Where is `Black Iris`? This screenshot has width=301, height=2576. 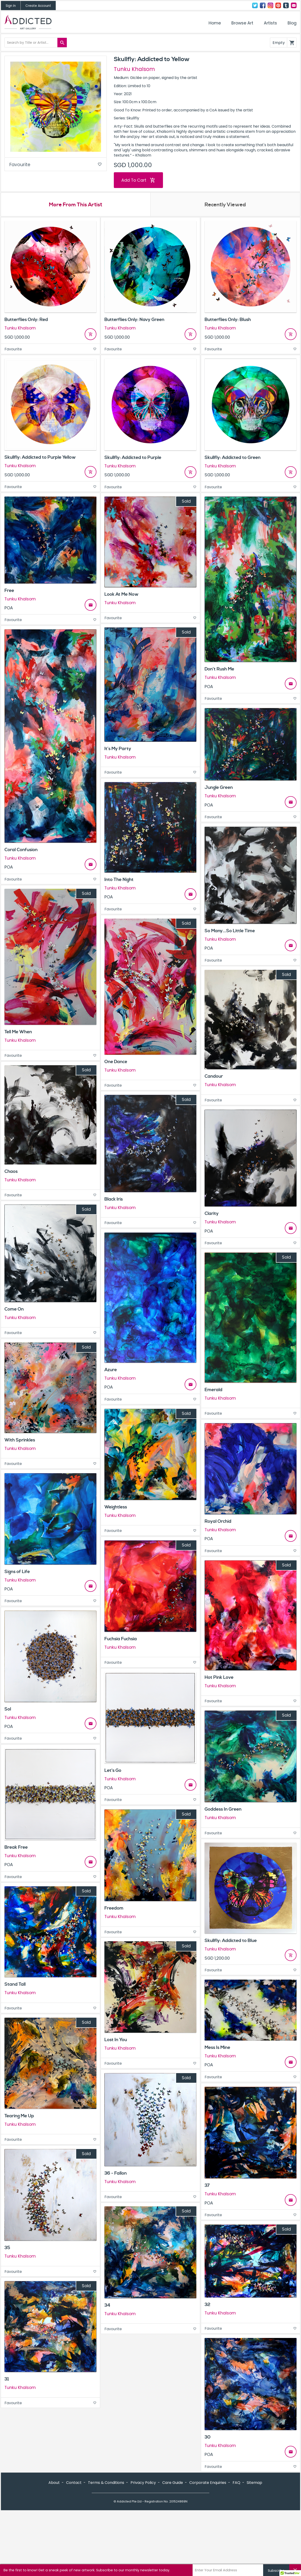 Black Iris is located at coordinates (113, 1199).